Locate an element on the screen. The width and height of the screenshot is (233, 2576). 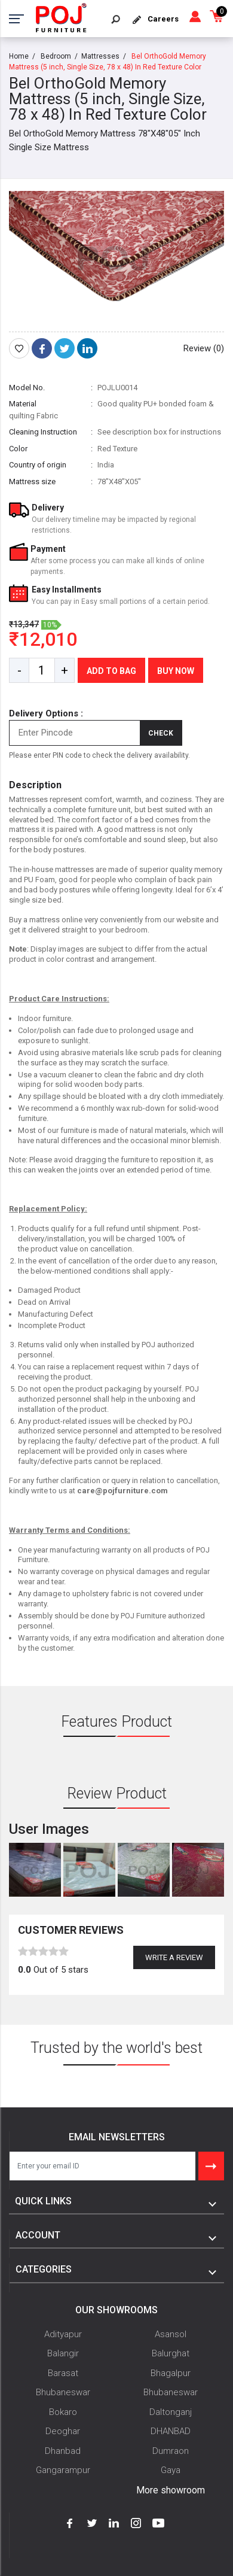
Balangir is located at coordinates (63, 2353).